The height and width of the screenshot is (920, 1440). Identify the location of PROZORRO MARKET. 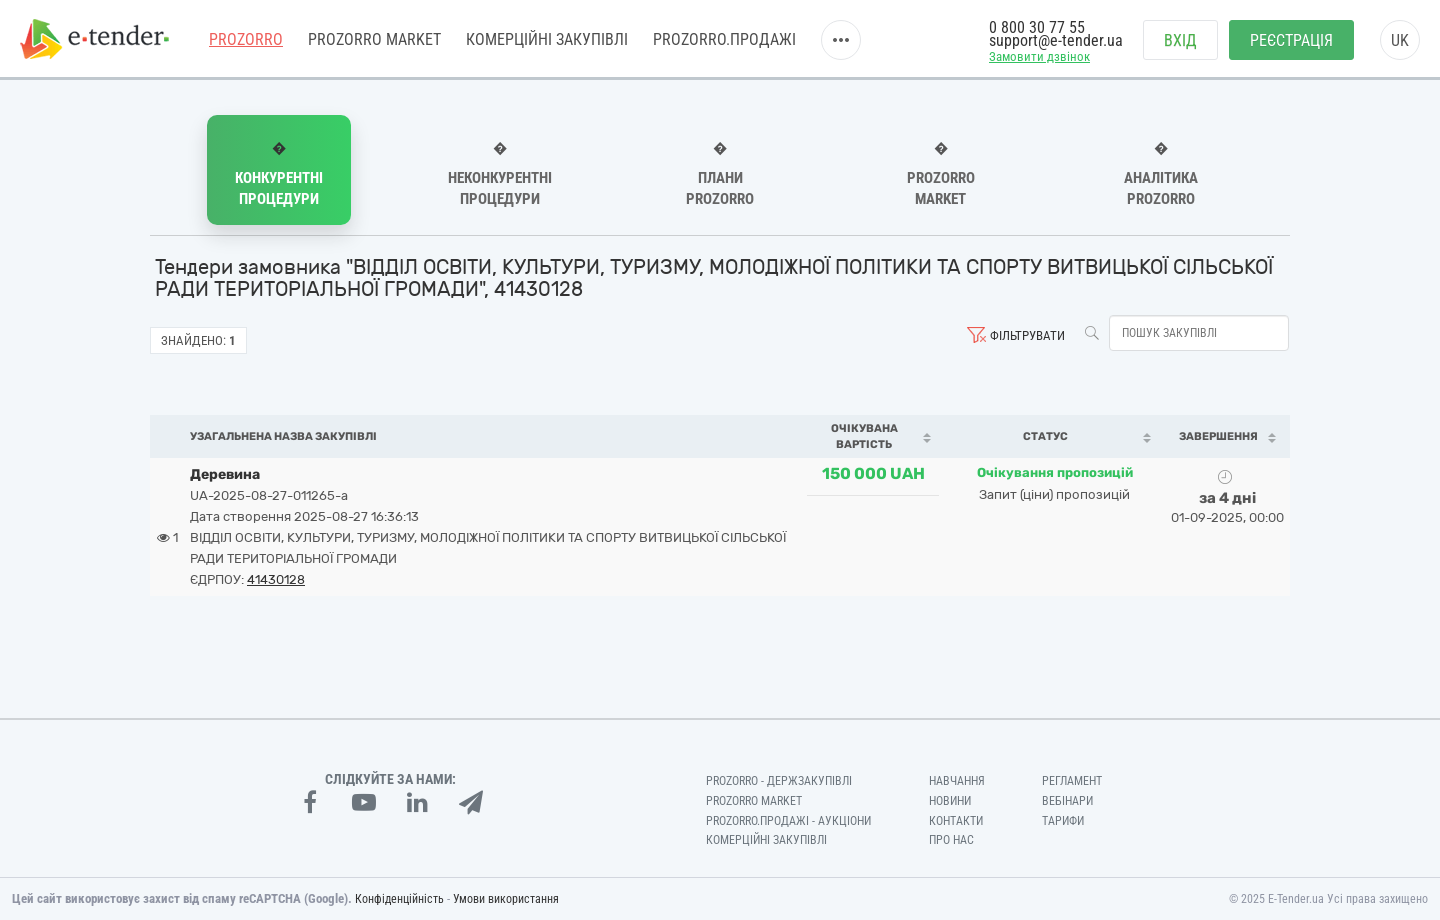
(374, 39).